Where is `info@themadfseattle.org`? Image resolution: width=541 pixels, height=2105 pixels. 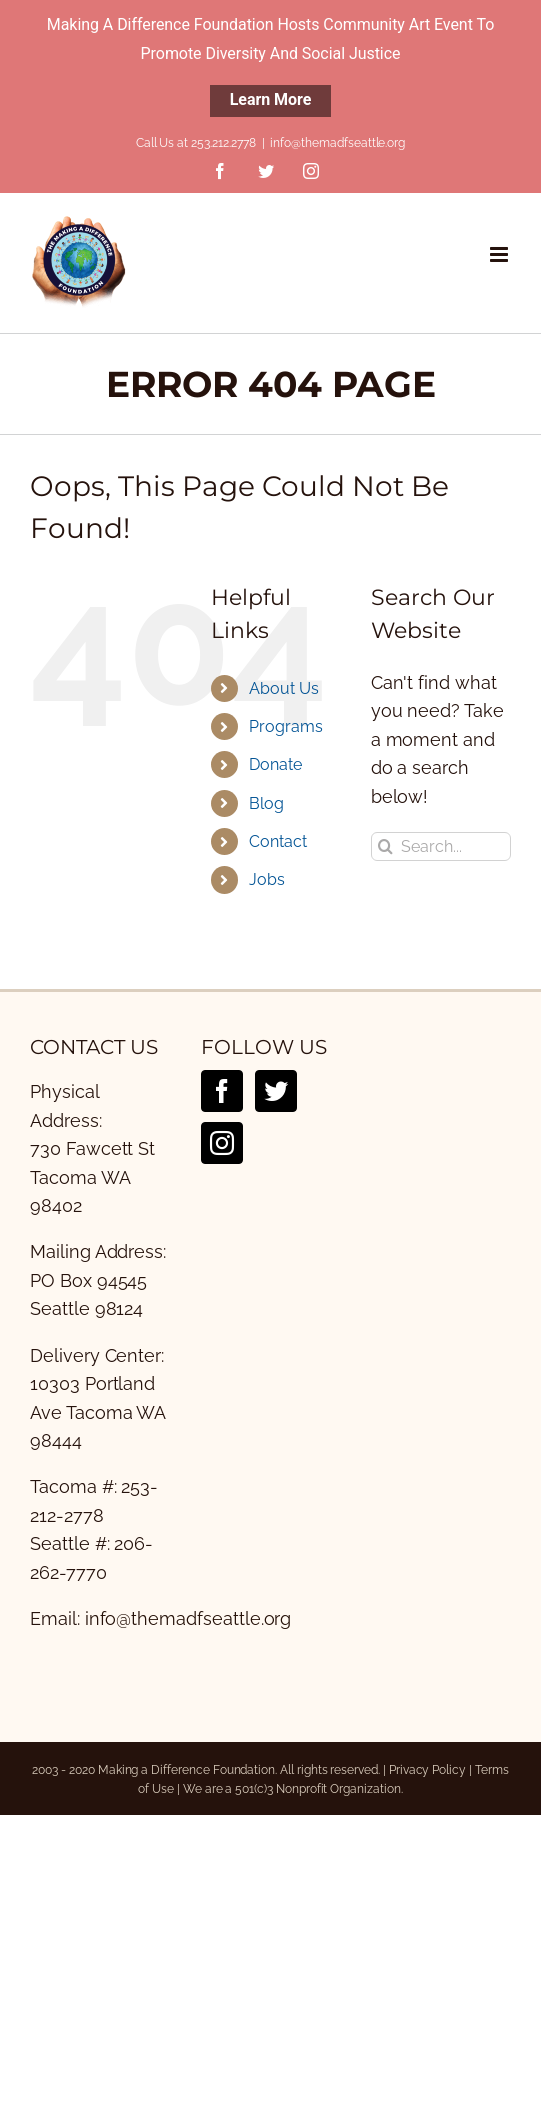
info@themadfseattle.org is located at coordinates (337, 143).